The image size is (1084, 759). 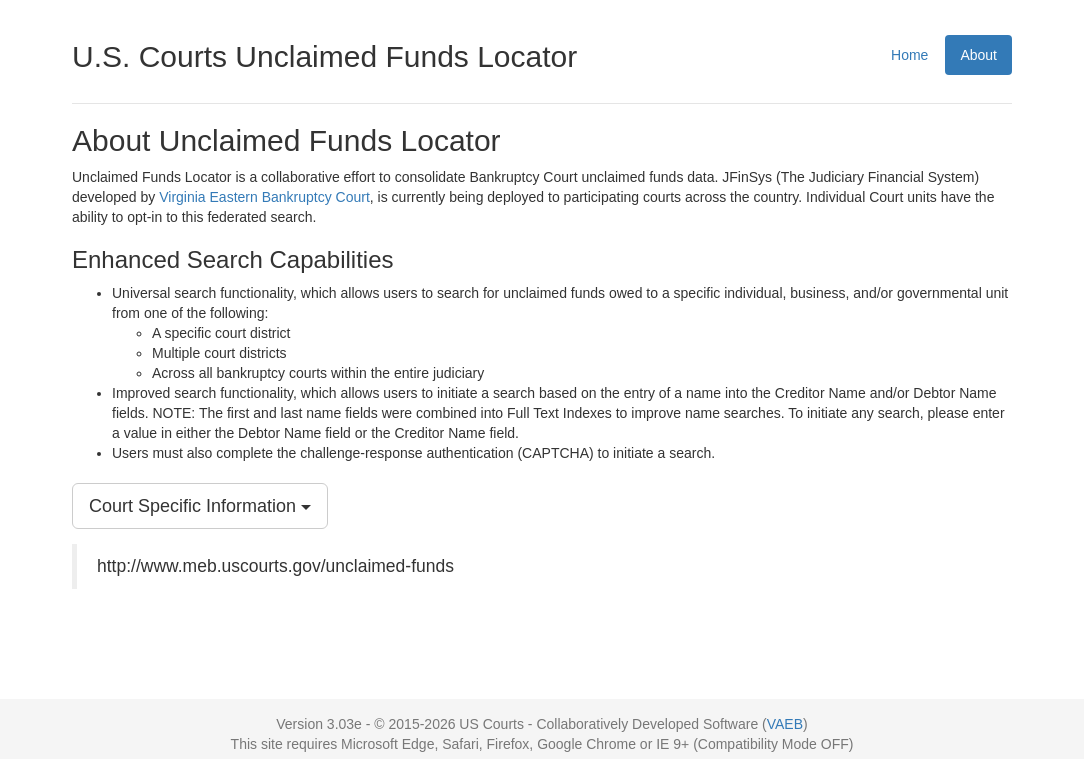 What do you see at coordinates (200, 506) in the screenshot?
I see `Court Specific Information` at bounding box center [200, 506].